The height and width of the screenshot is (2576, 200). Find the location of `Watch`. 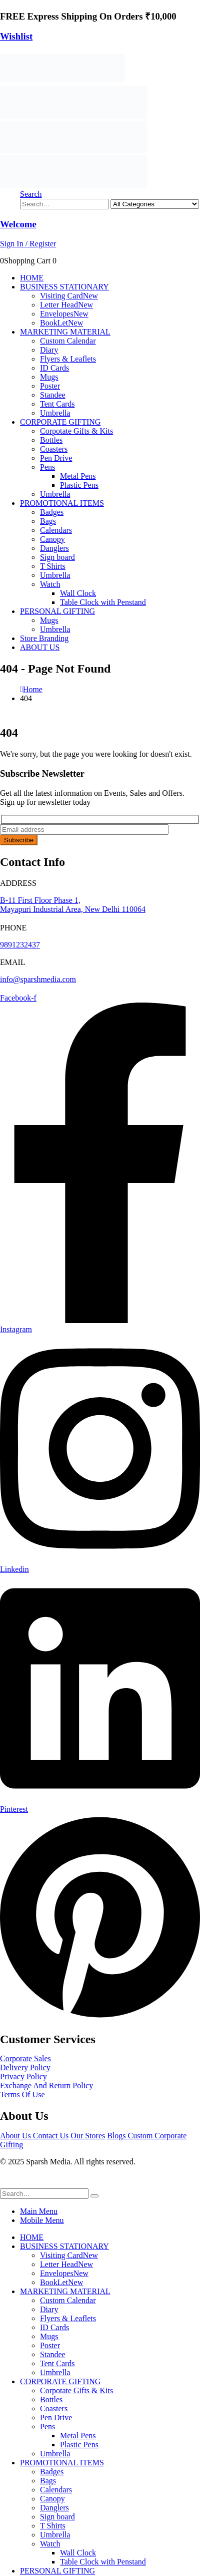

Watch is located at coordinates (50, 584).